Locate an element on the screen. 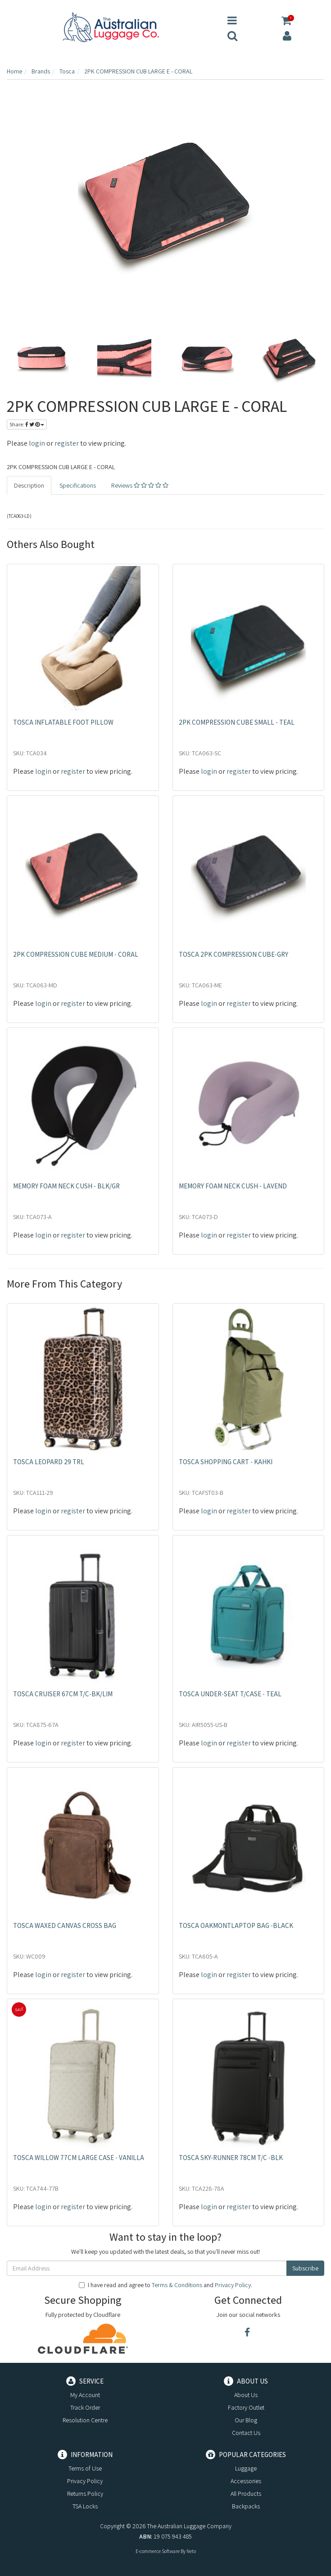 This screenshot has width=331, height=2576. TOSCA 2PK COMPRESSION CUBE-GRY is located at coordinates (233, 954).